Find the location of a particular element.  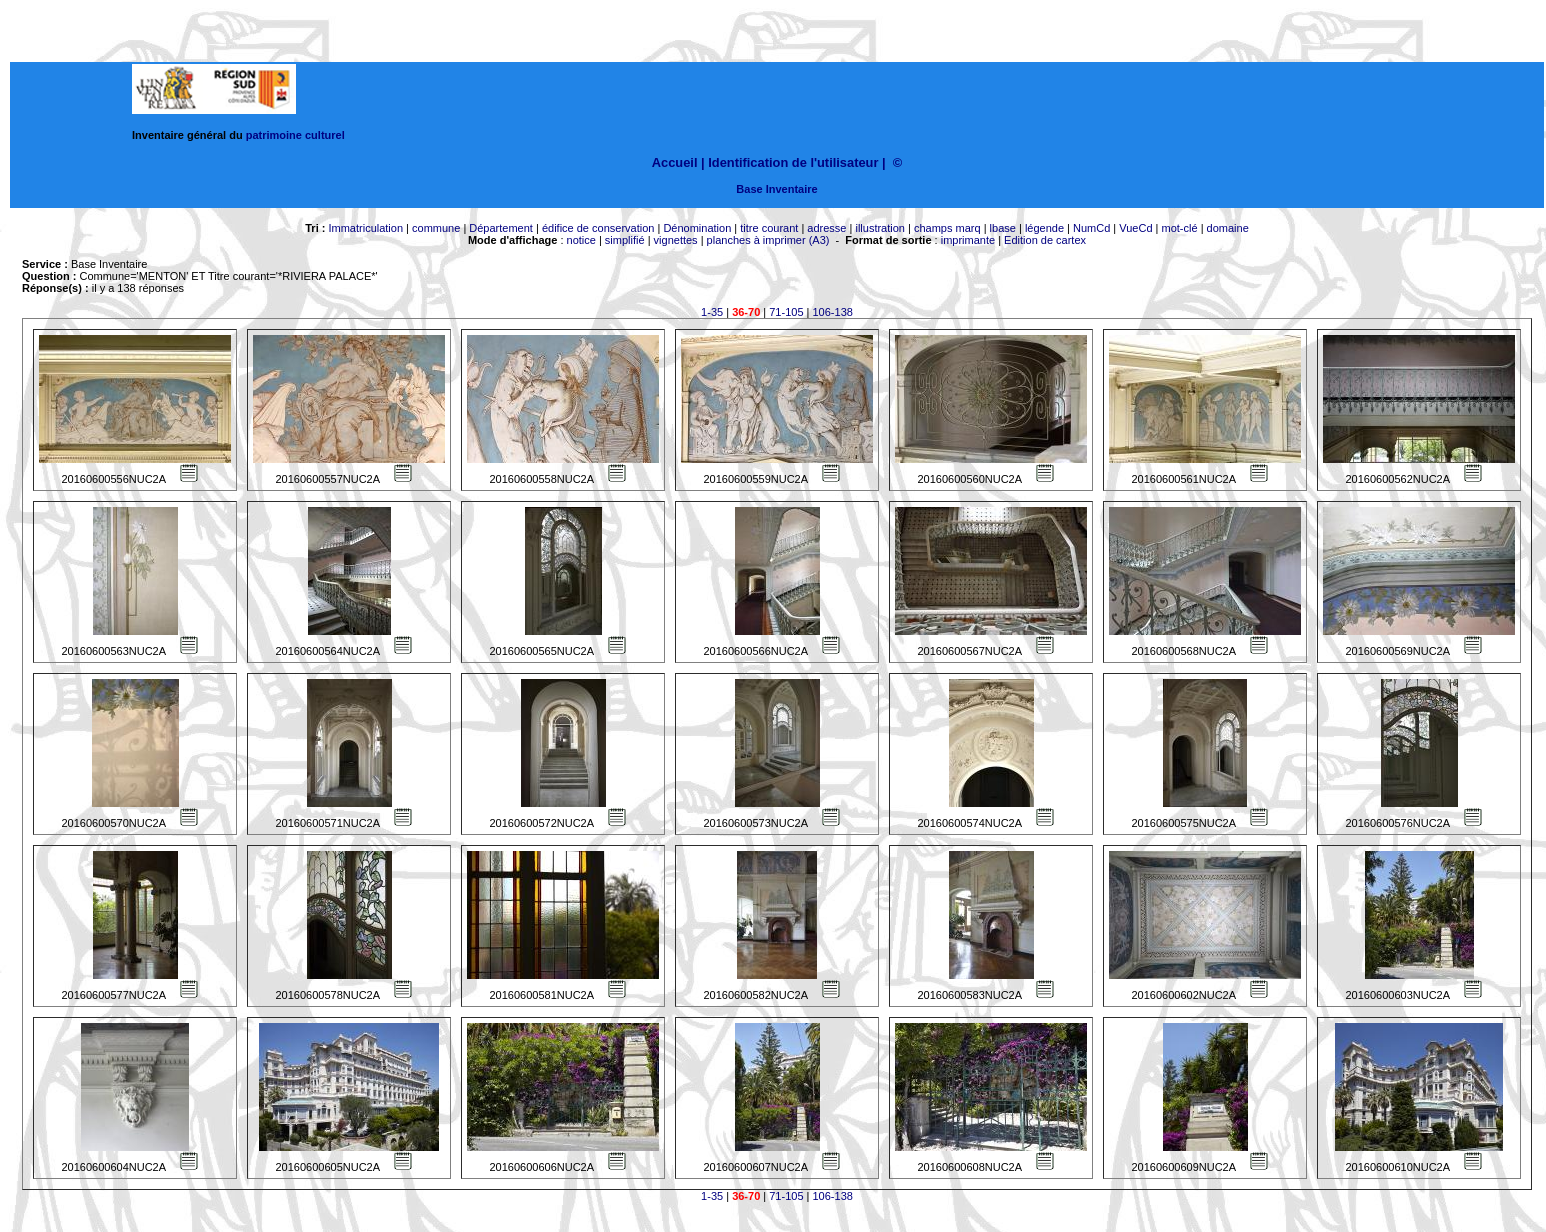

106-138 is located at coordinates (833, 312).